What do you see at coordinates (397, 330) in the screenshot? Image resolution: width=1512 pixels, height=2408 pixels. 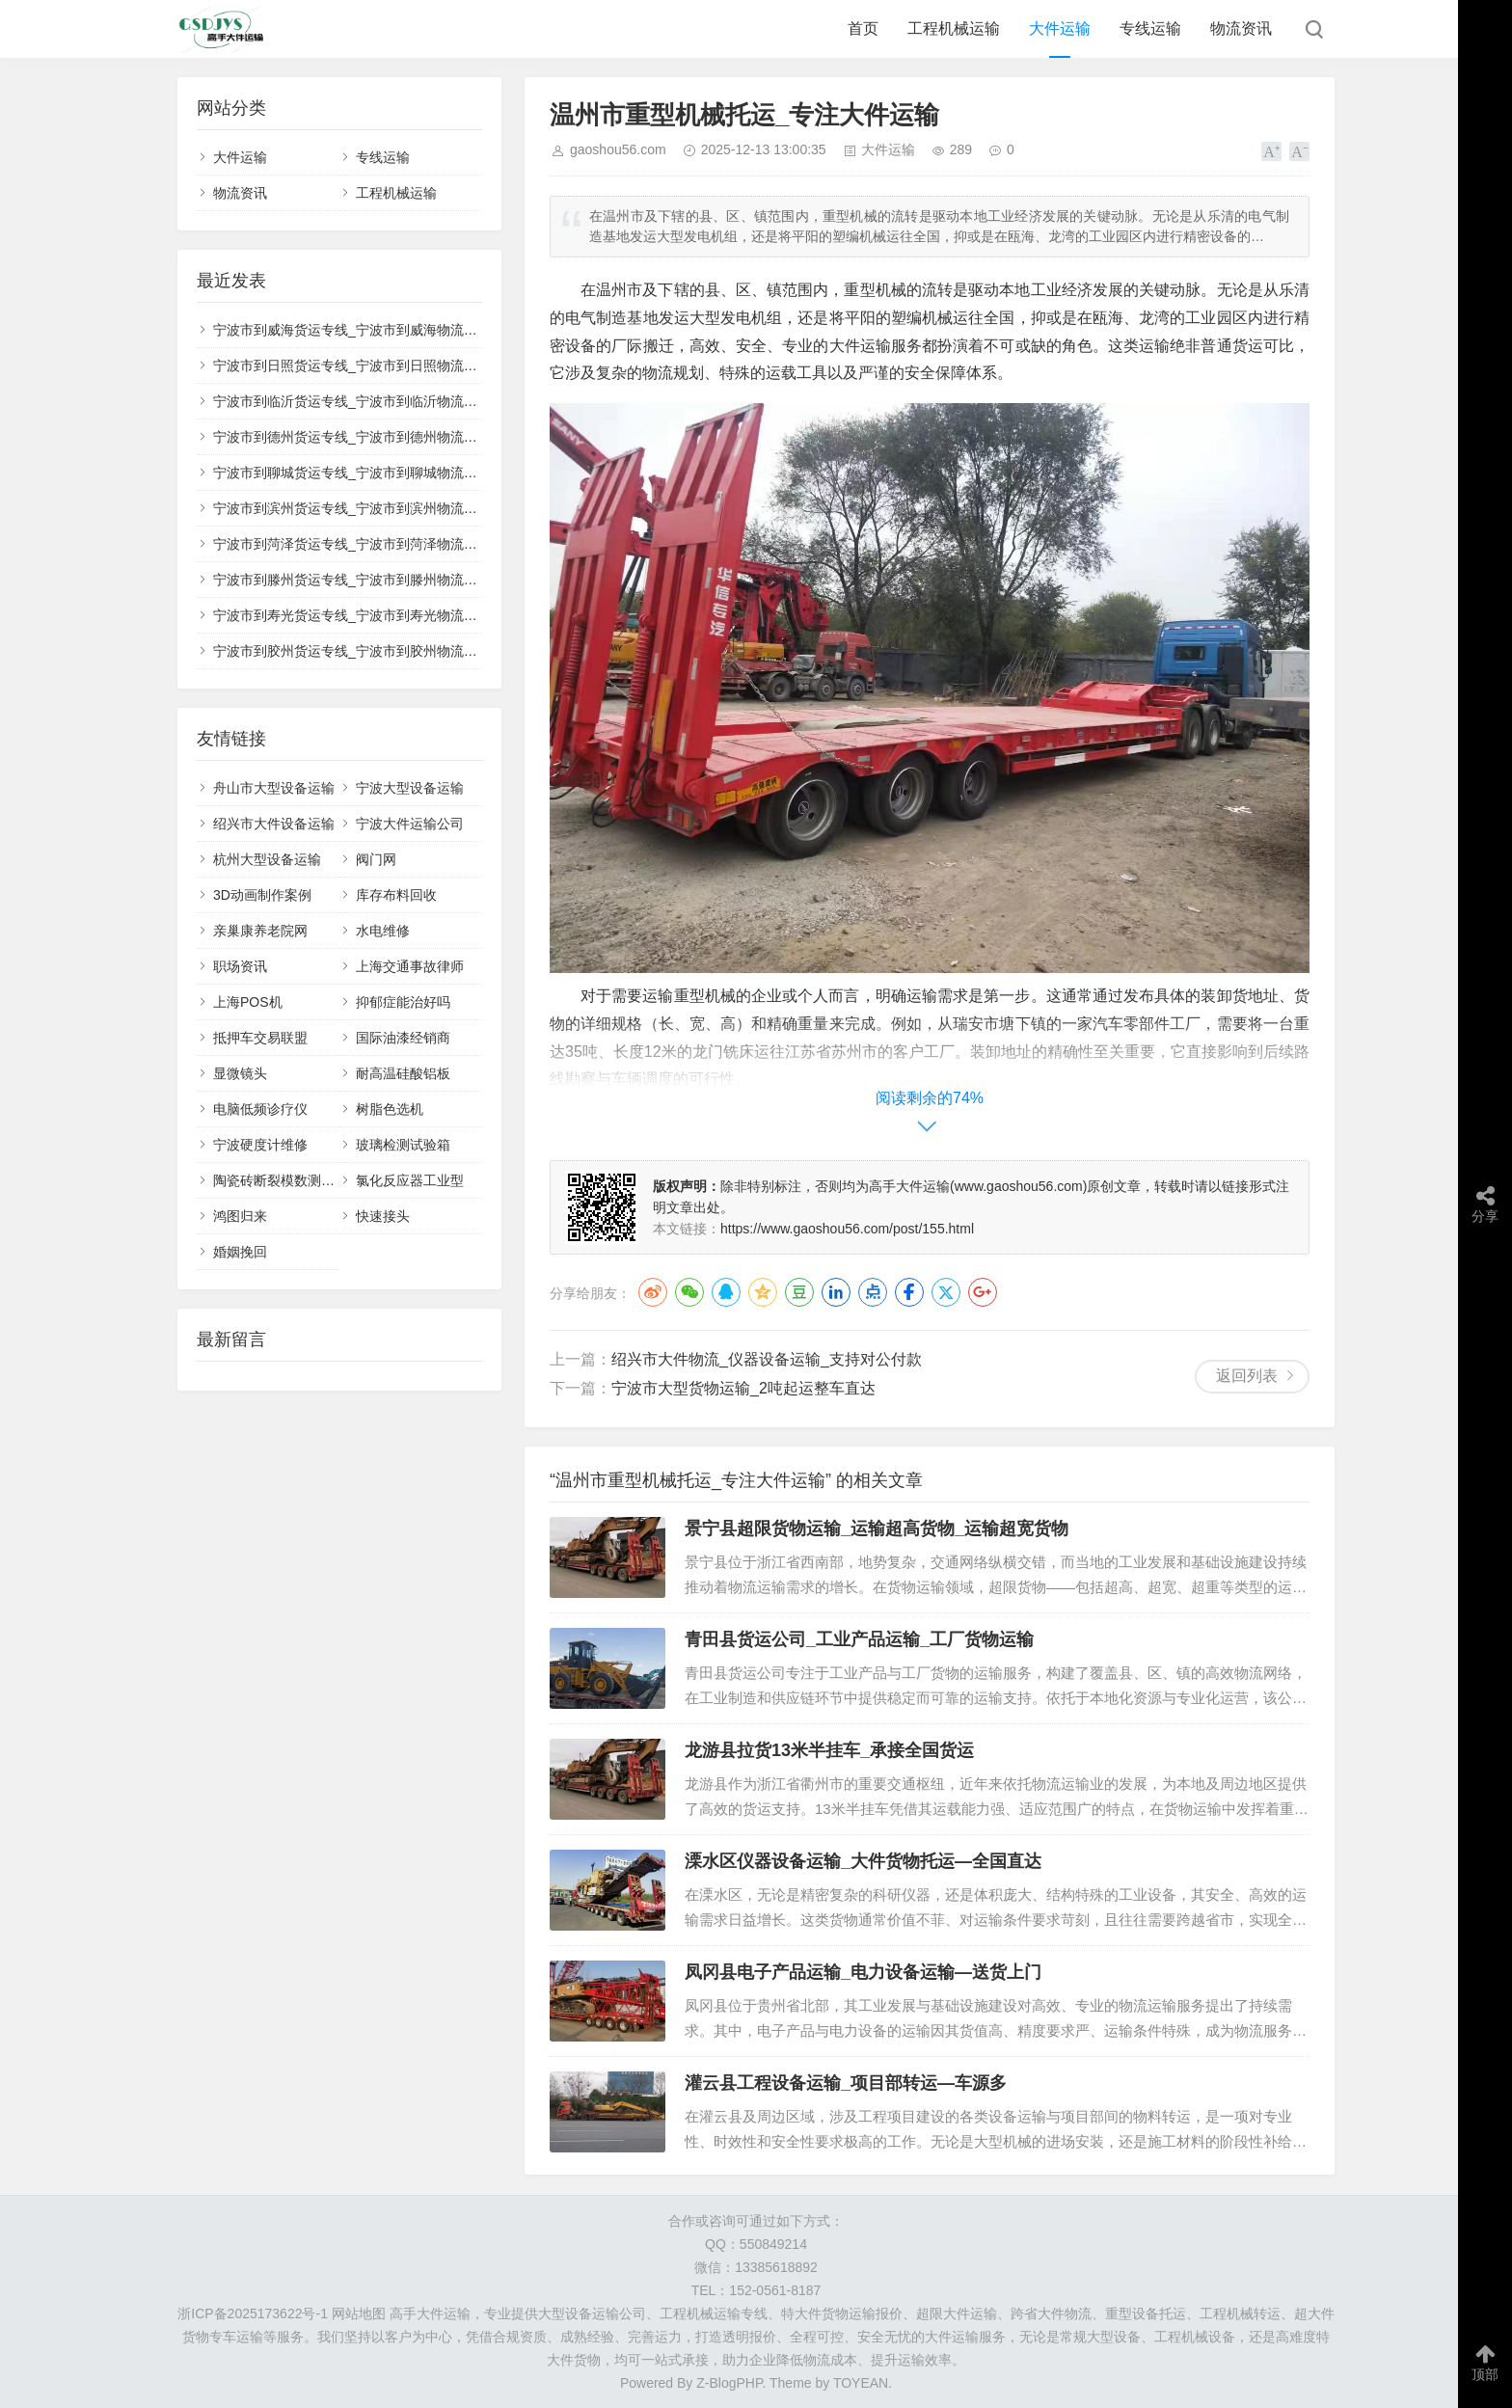 I see `宁波市到威海货运专线_宁波市到威海物流公司_🔥直达不中转` at bounding box center [397, 330].